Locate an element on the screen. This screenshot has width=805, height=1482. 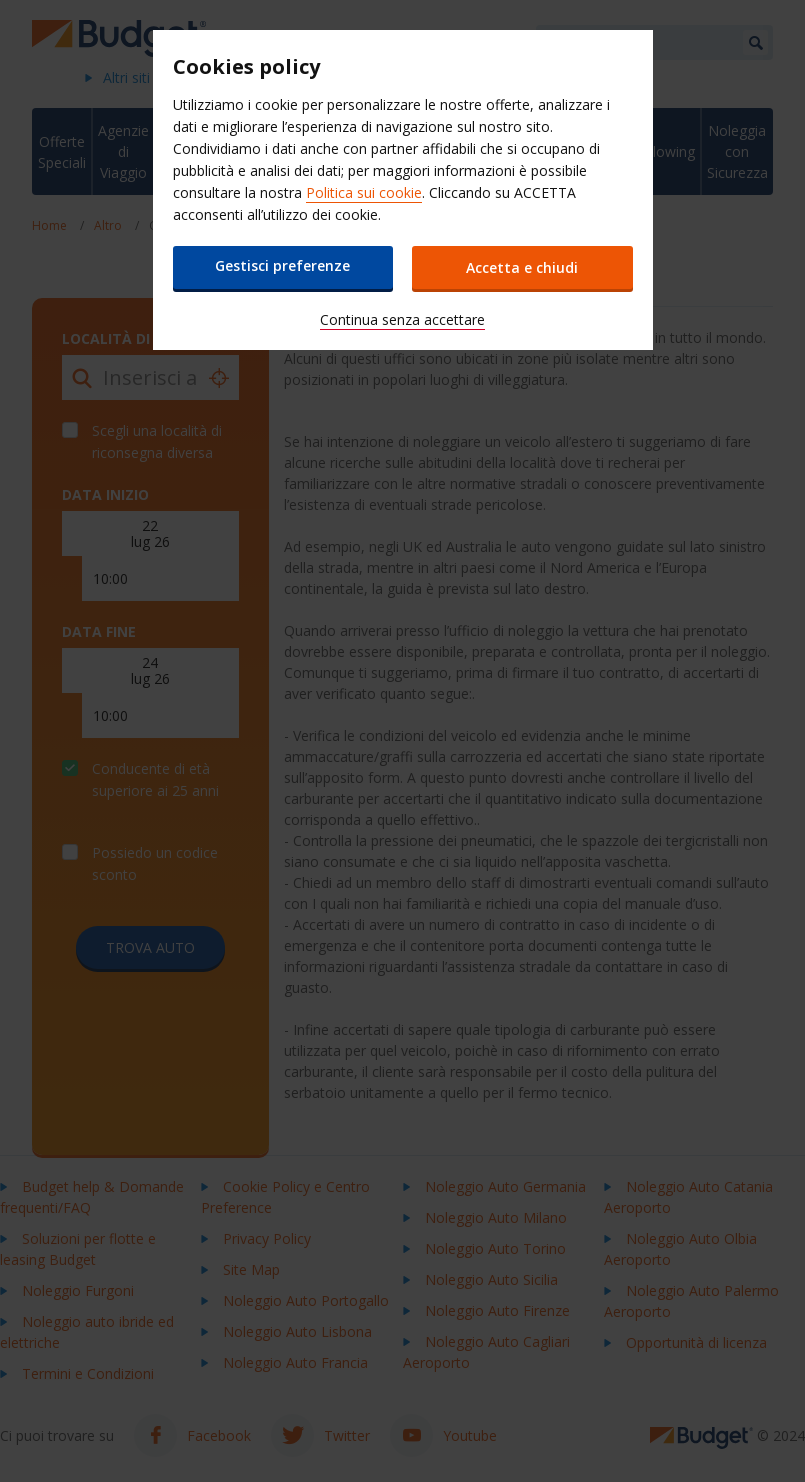
Continua senza accettare is located at coordinates (402, 319).